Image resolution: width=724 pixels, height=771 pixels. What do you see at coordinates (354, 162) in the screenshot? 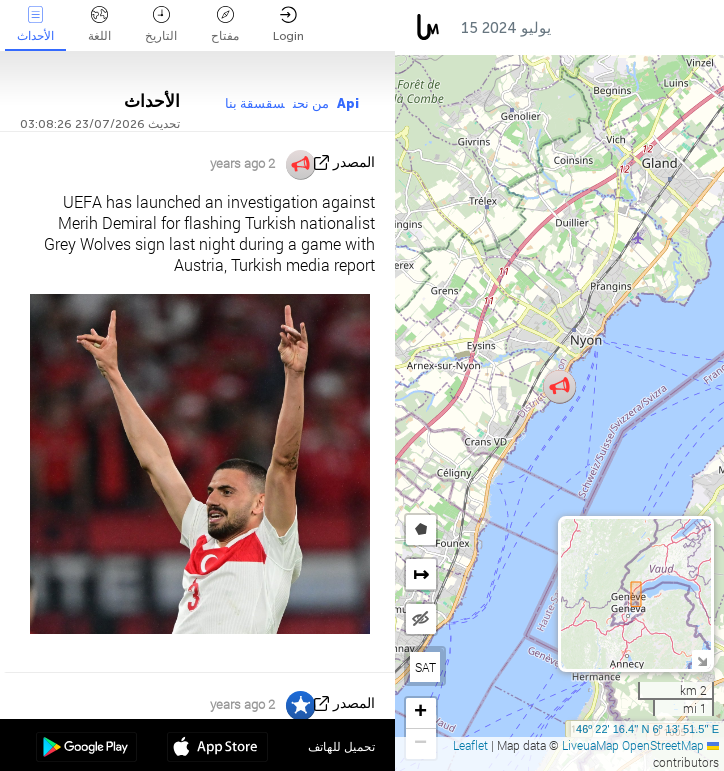
I see `المصدر` at bounding box center [354, 162].